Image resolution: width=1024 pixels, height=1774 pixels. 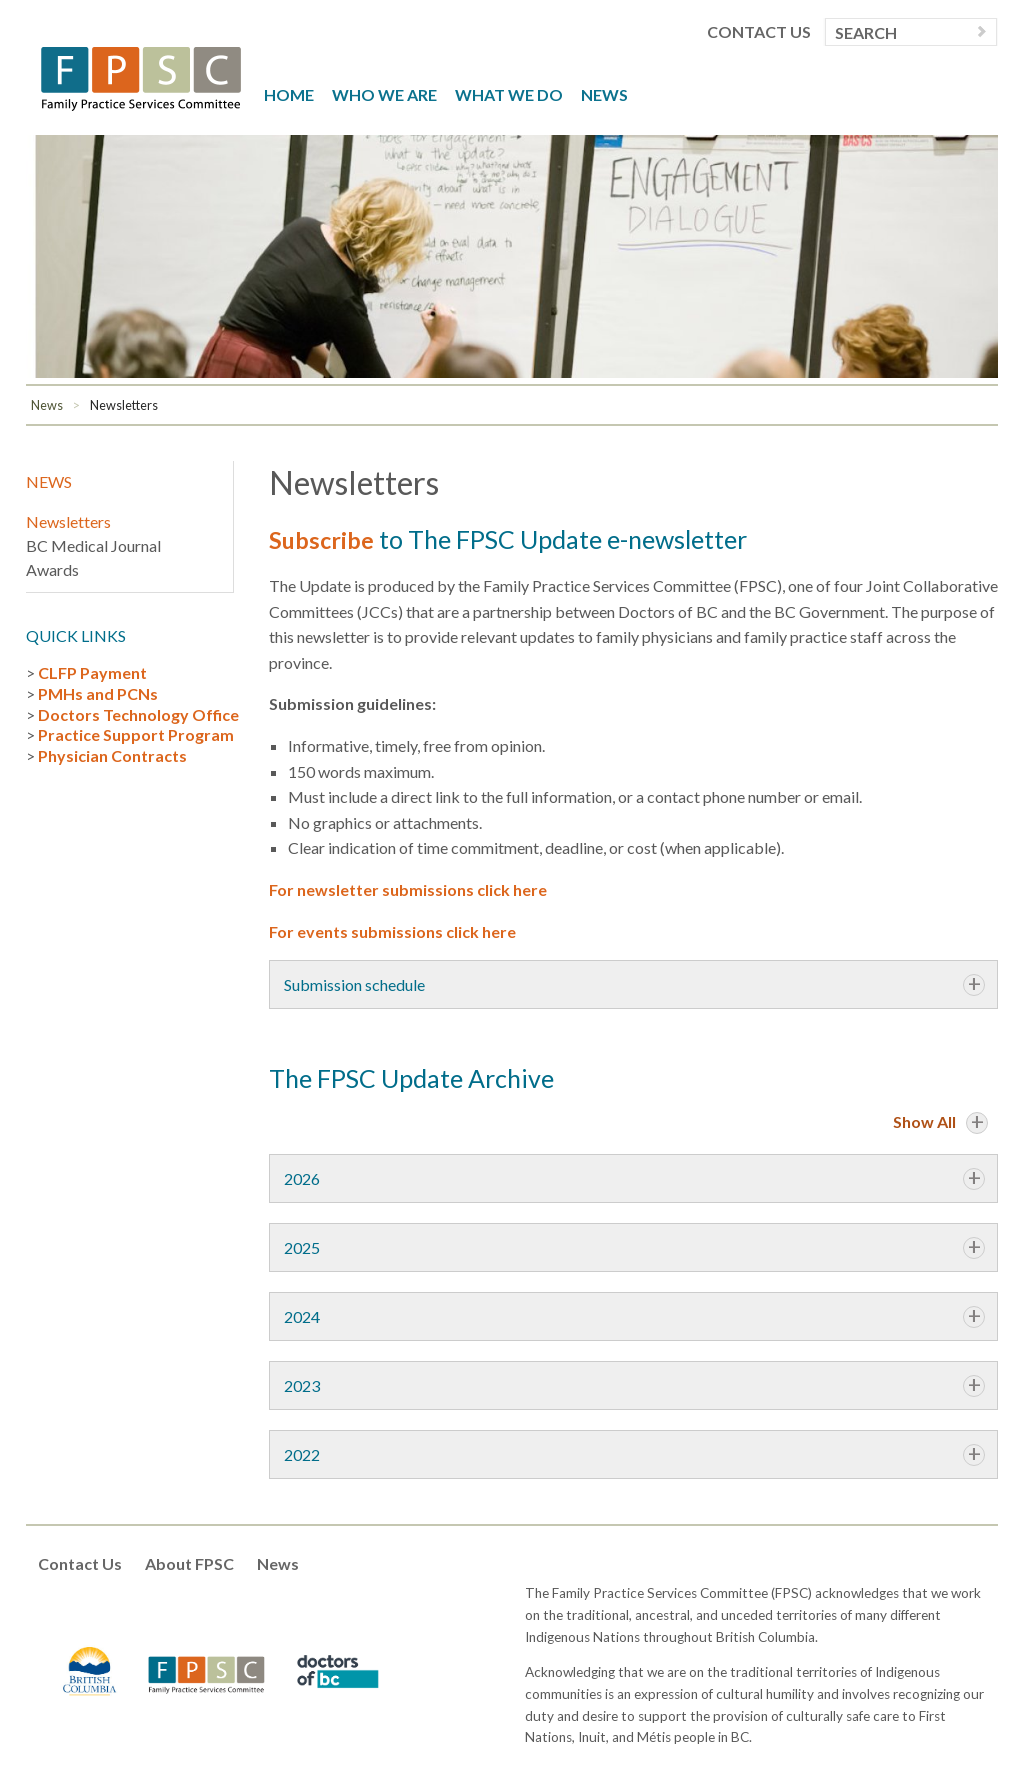 What do you see at coordinates (189, 1563) in the screenshot?
I see `About FPSC` at bounding box center [189, 1563].